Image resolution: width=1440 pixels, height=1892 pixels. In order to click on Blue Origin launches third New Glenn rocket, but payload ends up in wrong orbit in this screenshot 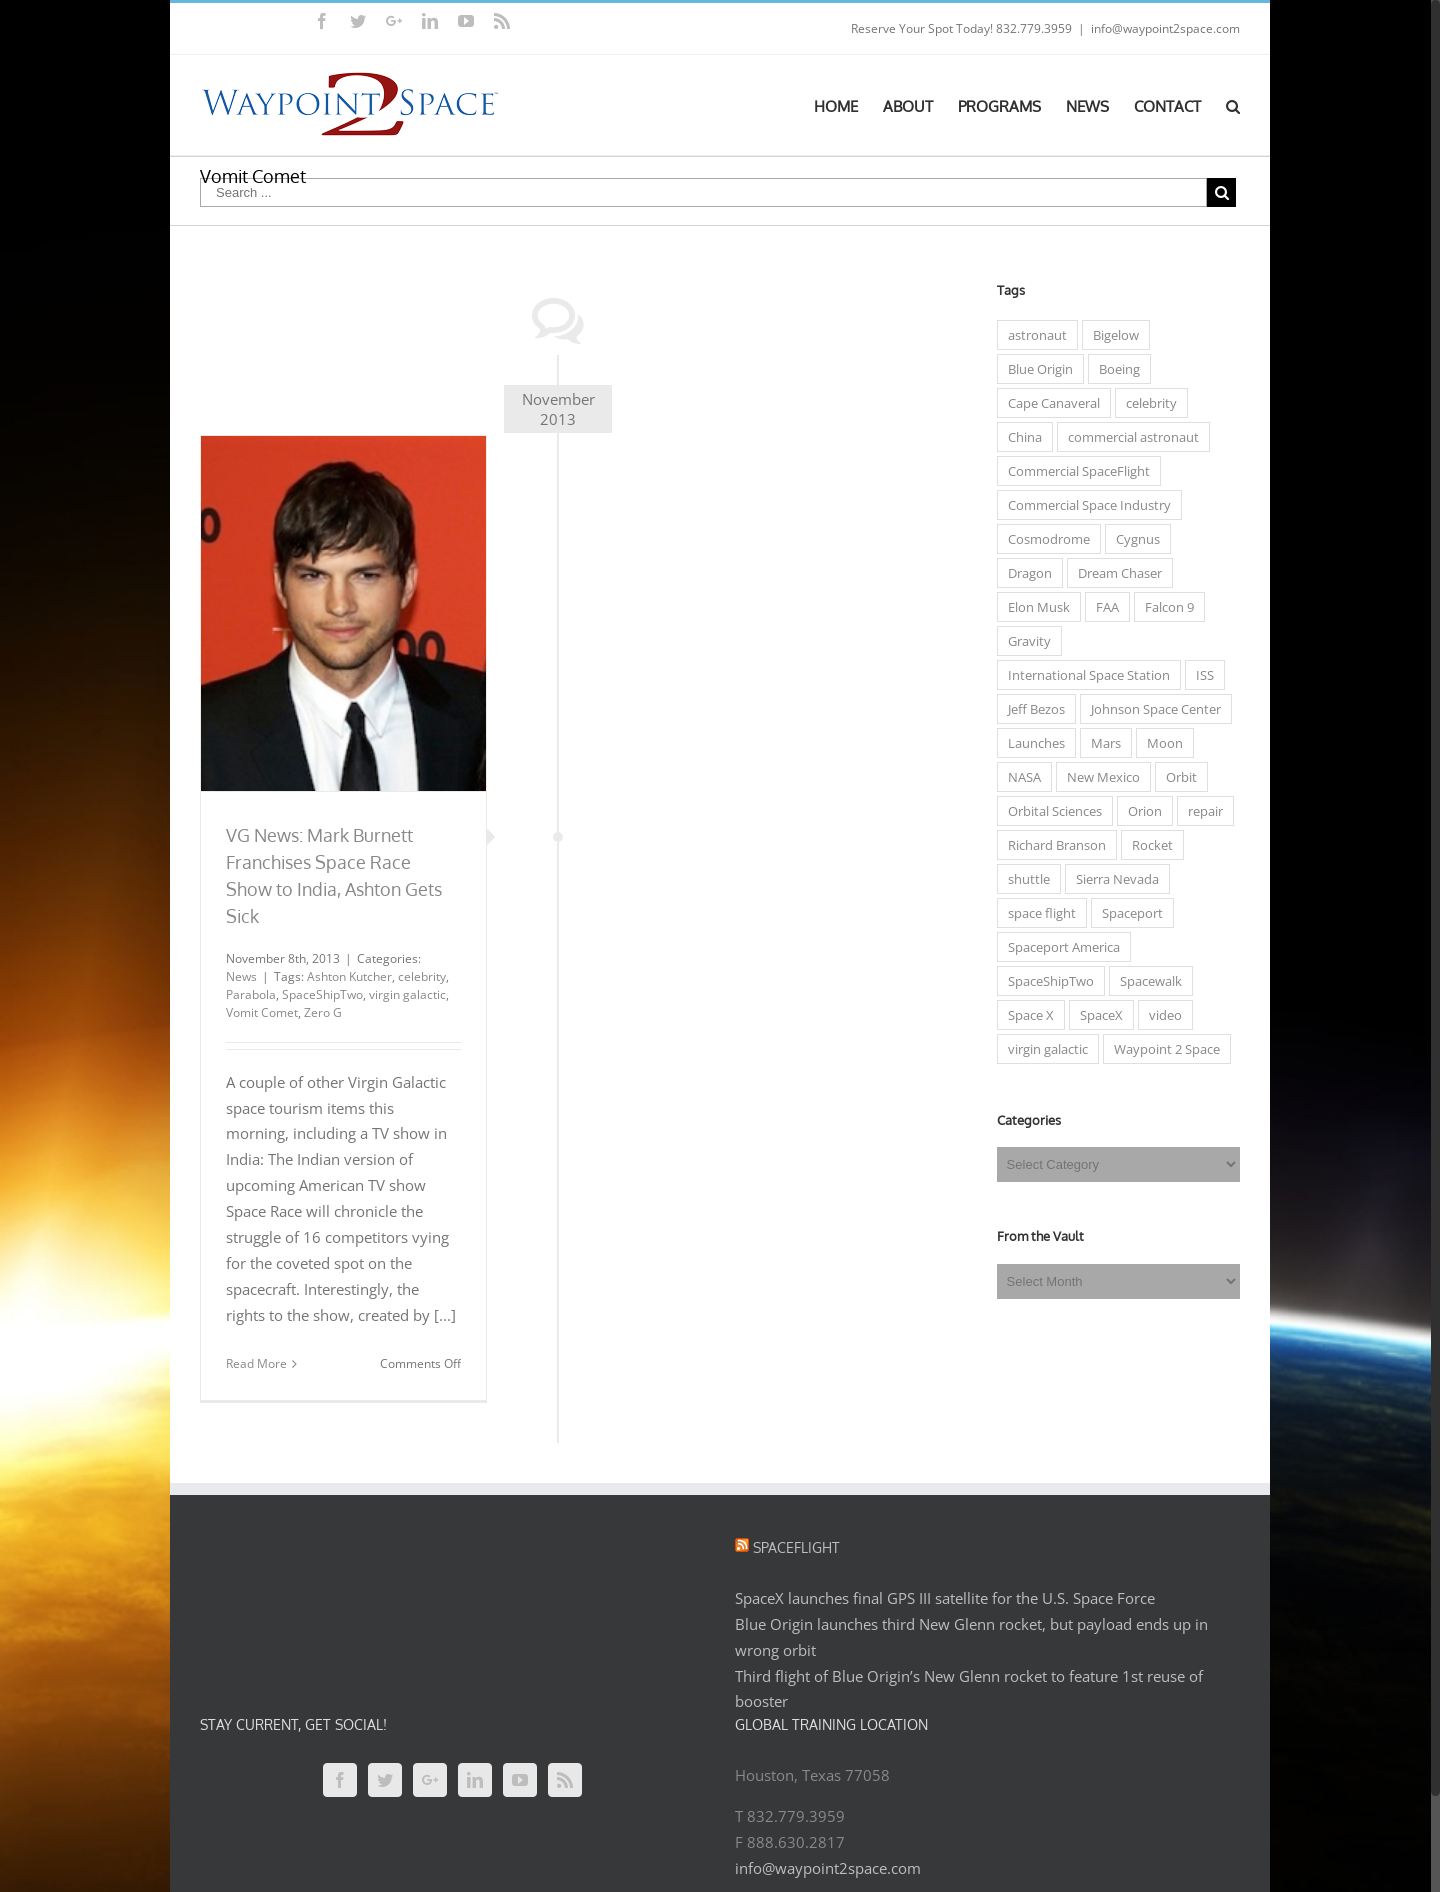, I will do `click(967, 1637)`.